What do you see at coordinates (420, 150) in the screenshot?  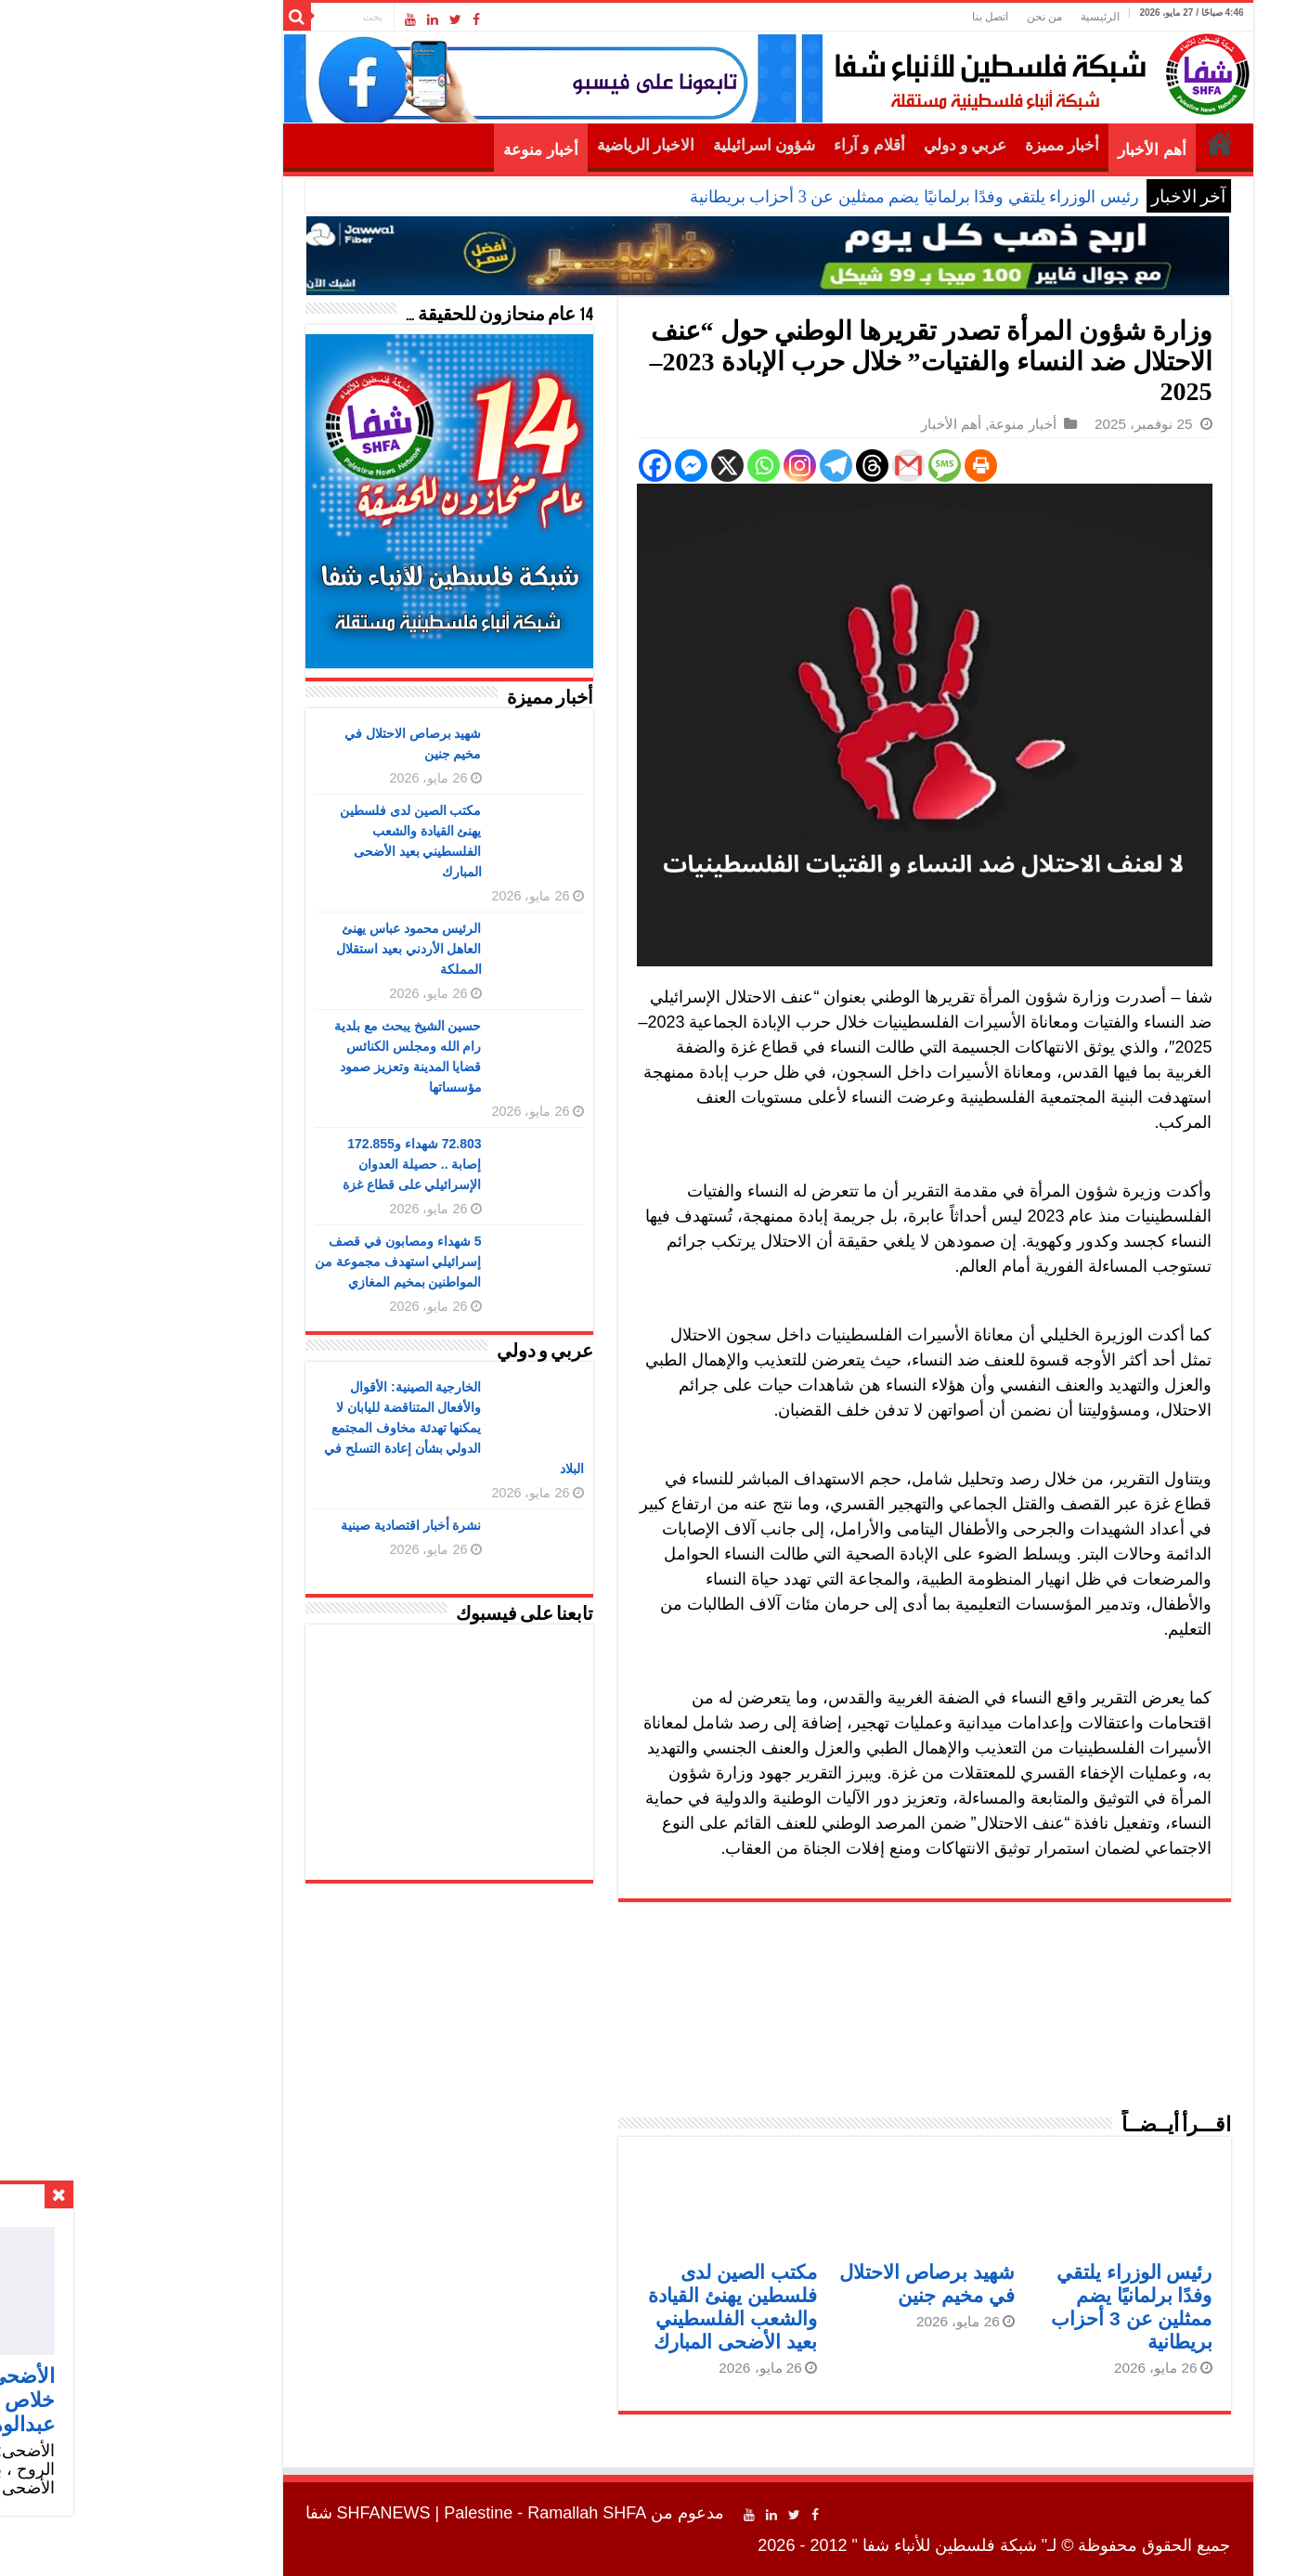 I see `أخبار منوعة` at bounding box center [420, 150].